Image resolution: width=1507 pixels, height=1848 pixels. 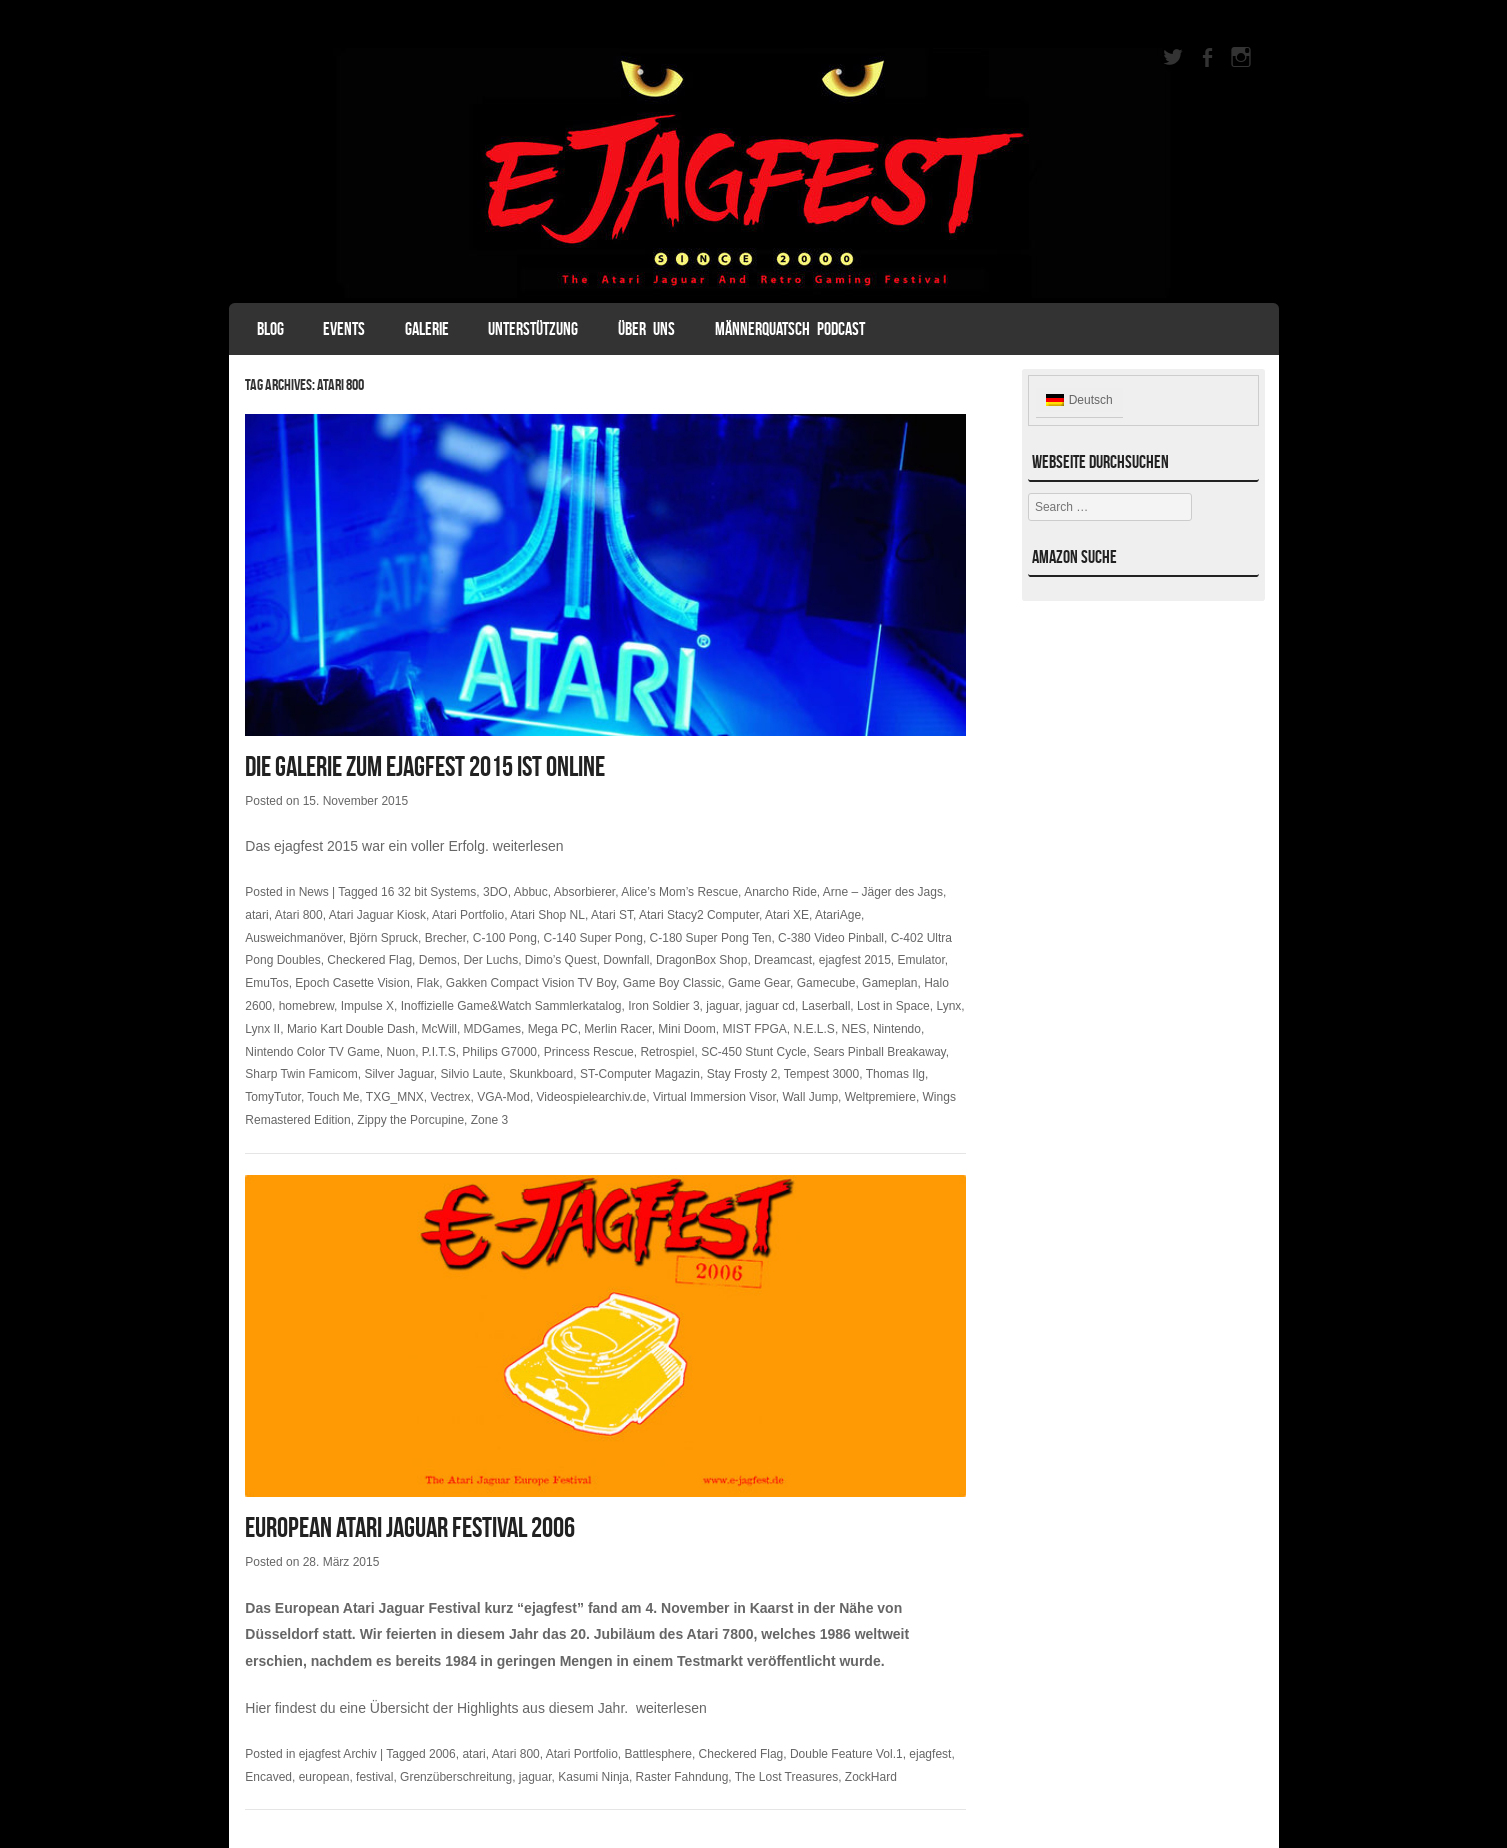 I want to click on Gameplan, so click(x=889, y=983).